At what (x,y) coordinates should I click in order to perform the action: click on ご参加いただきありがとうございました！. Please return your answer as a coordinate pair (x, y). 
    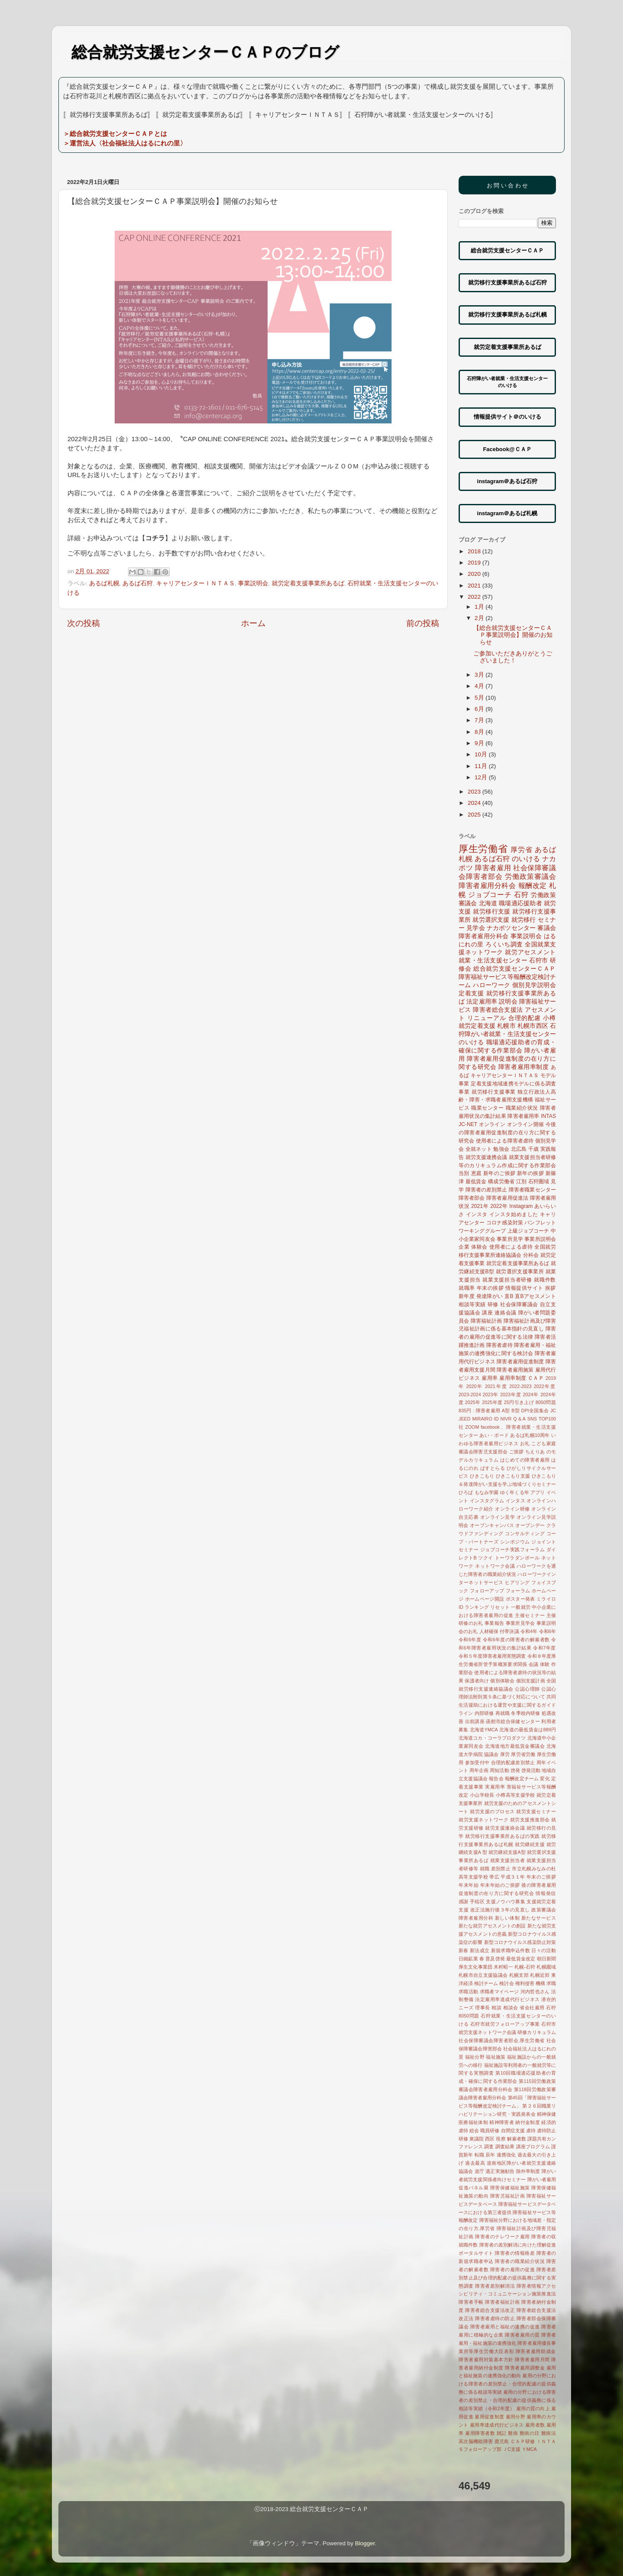
    Looking at the image, I should click on (512, 657).